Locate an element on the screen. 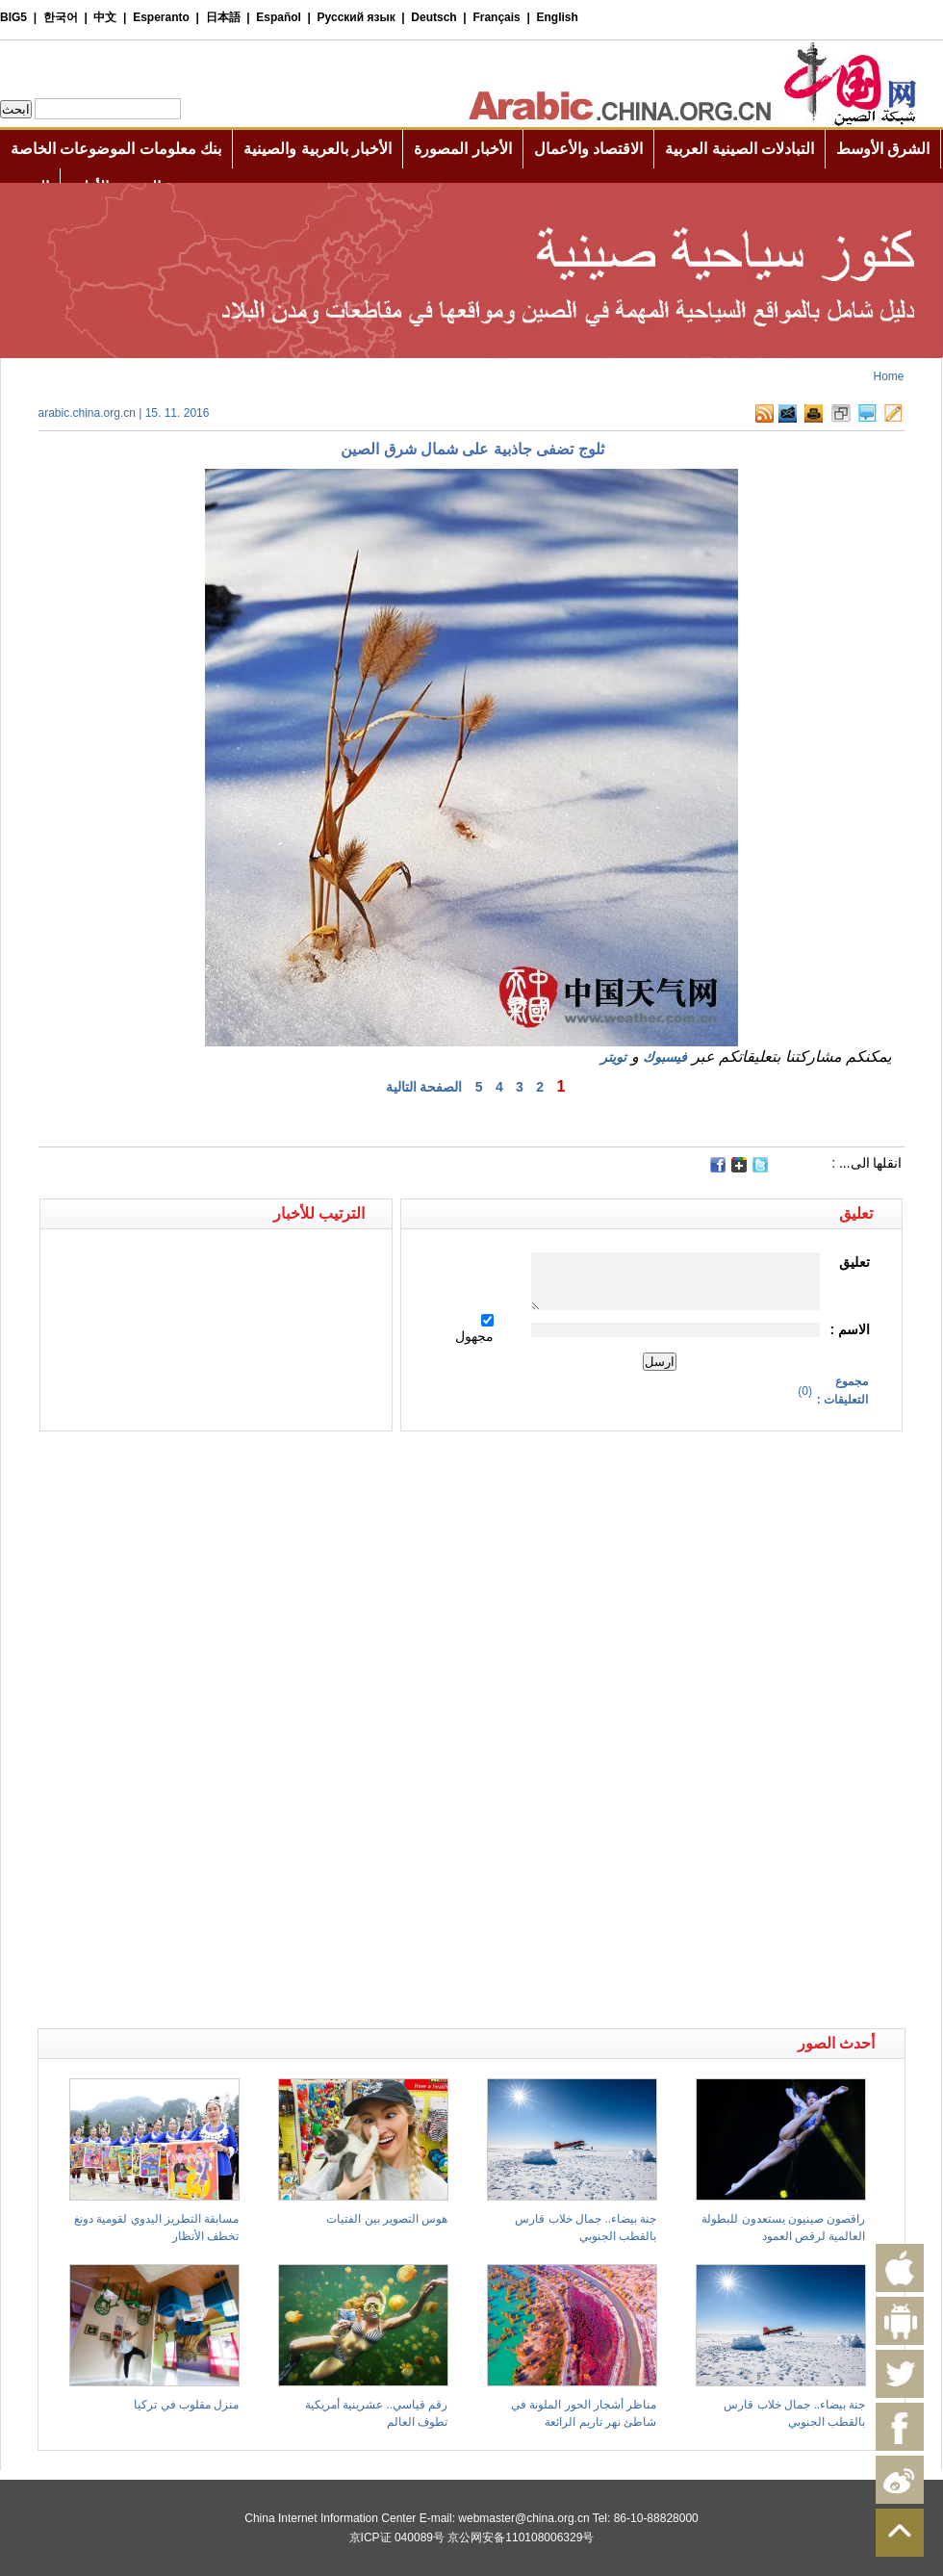 Image resolution: width=943 pixels, height=2576 pixels. منزل مقلوب في تركيا is located at coordinates (186, 2404).